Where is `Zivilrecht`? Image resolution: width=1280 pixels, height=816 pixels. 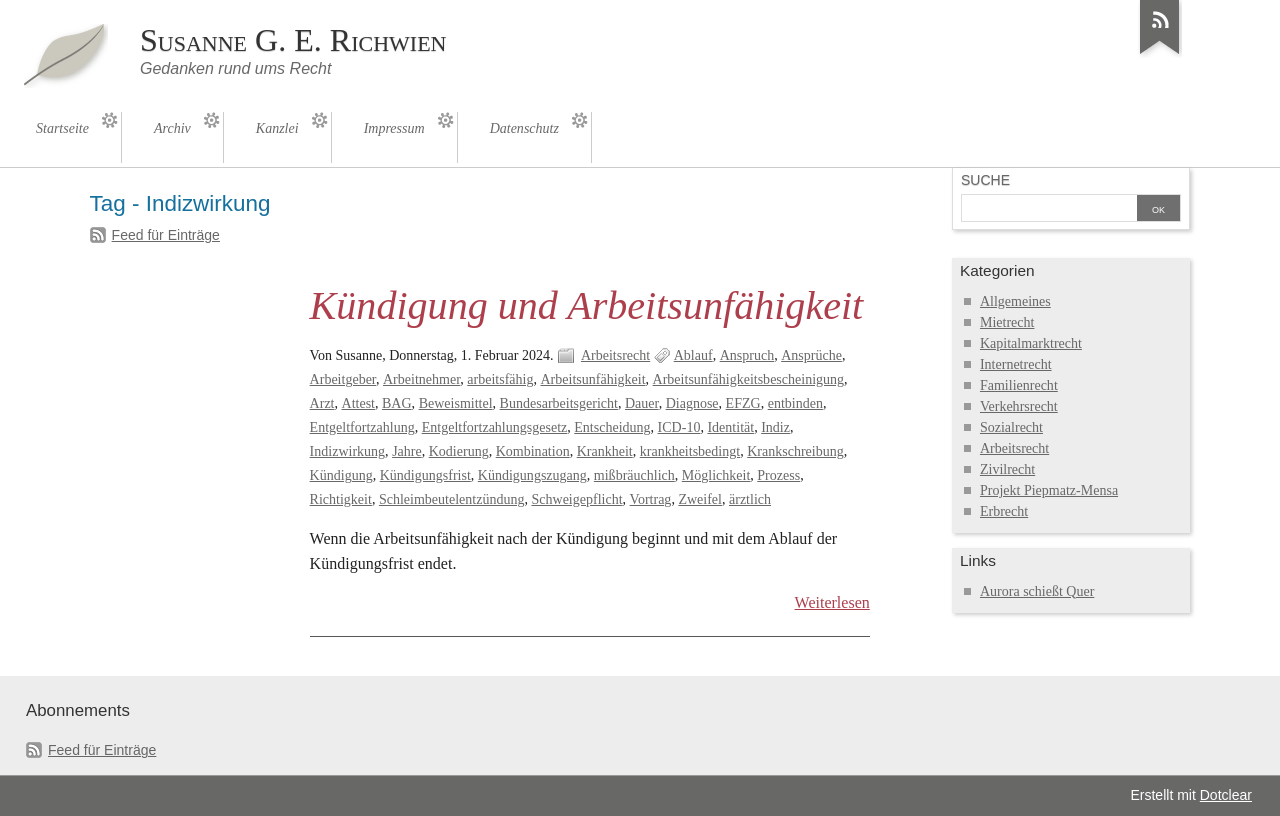 Zivilrecht is located at coordinates (1007, 469).